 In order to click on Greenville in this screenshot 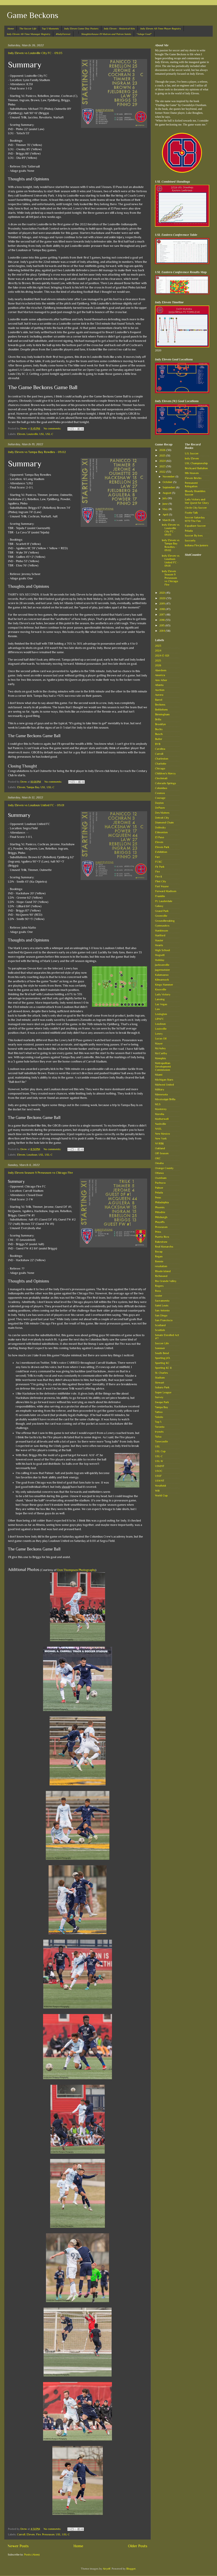, I will do `click(161, 915)`.